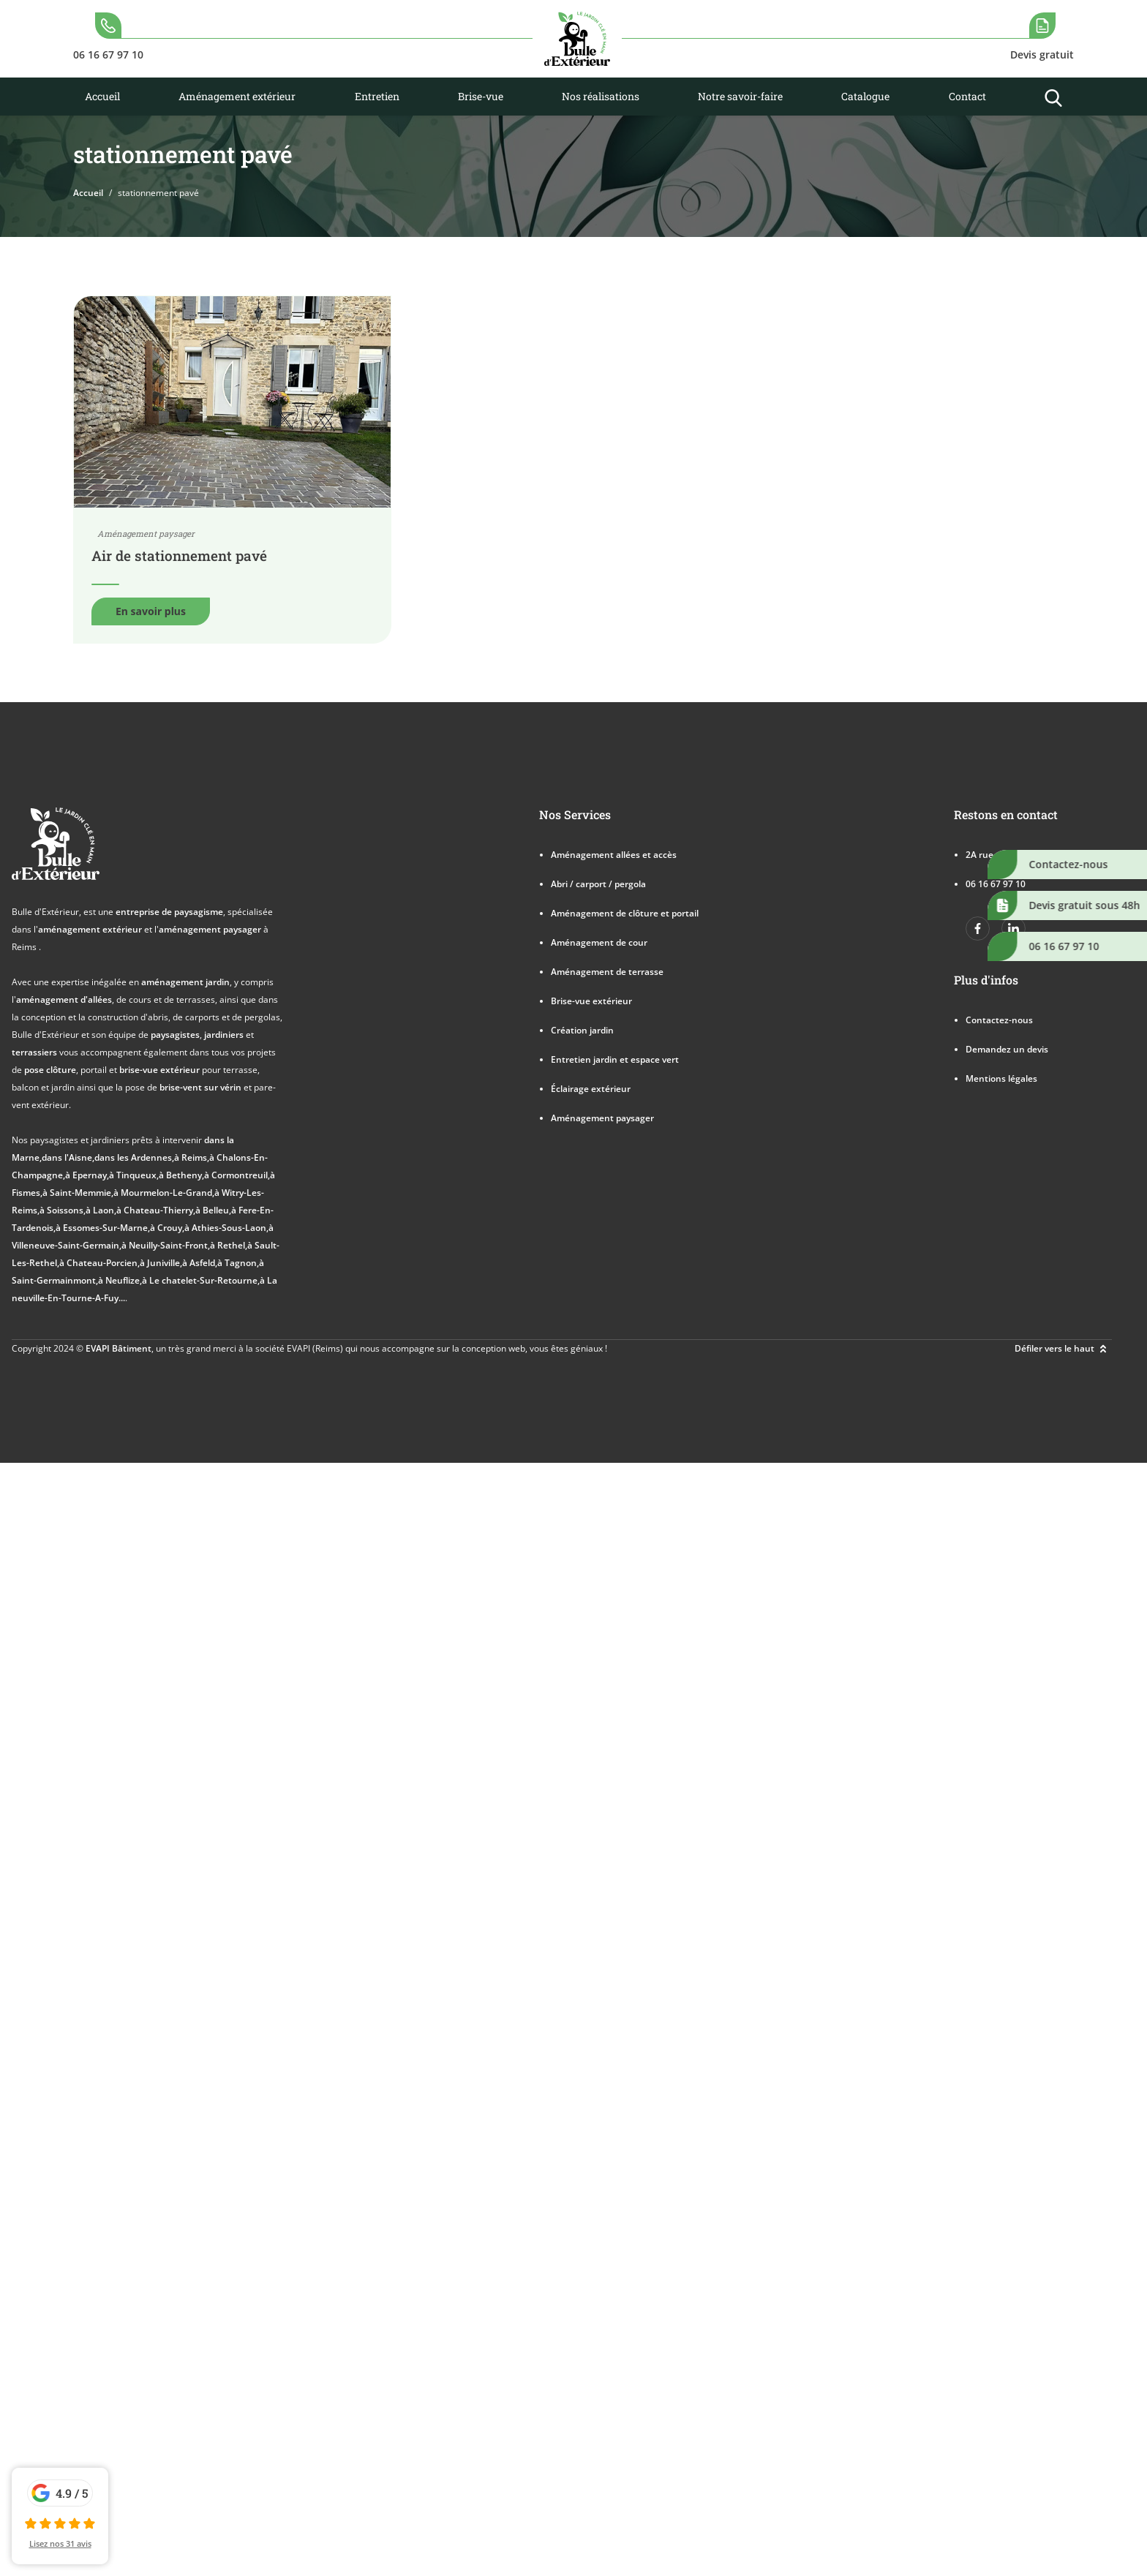  I want to click on à Tagnon,, so click(238, 1263).